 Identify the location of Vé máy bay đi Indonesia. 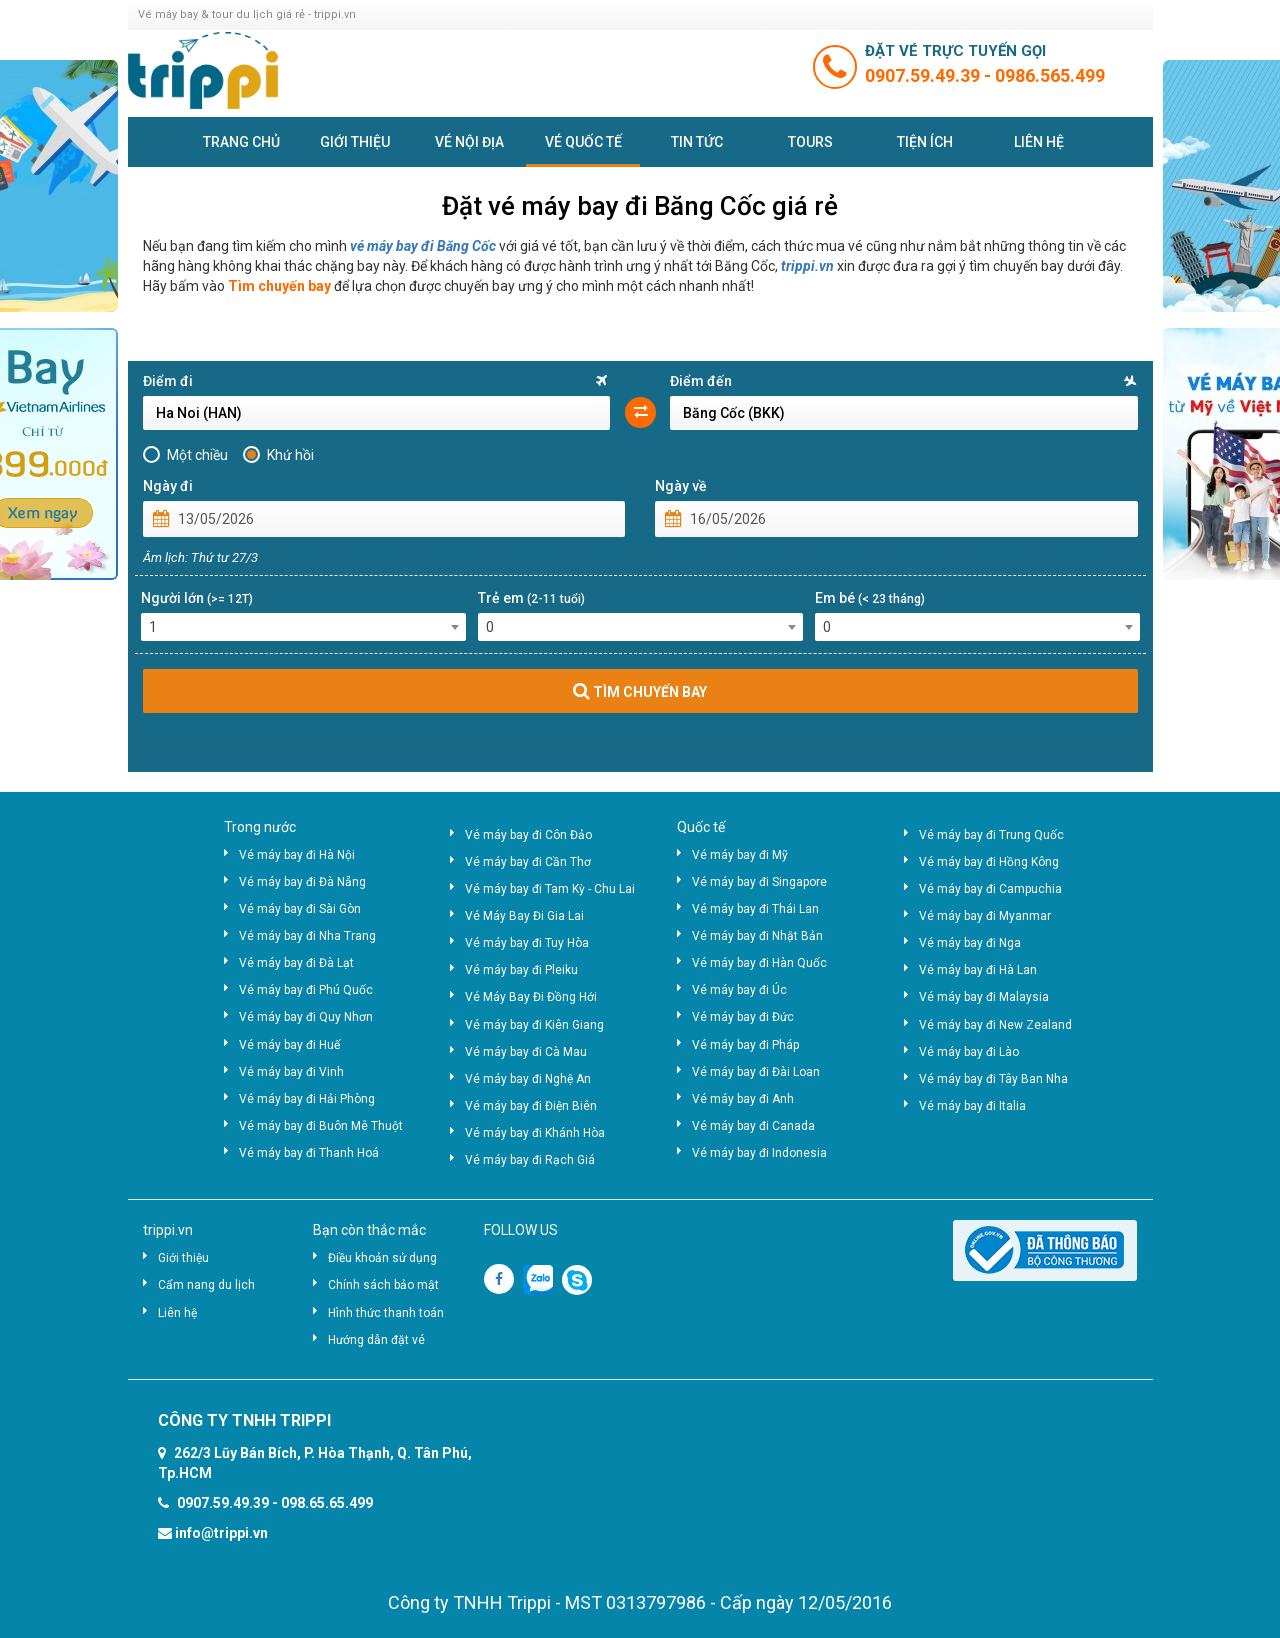
(759, 1153).